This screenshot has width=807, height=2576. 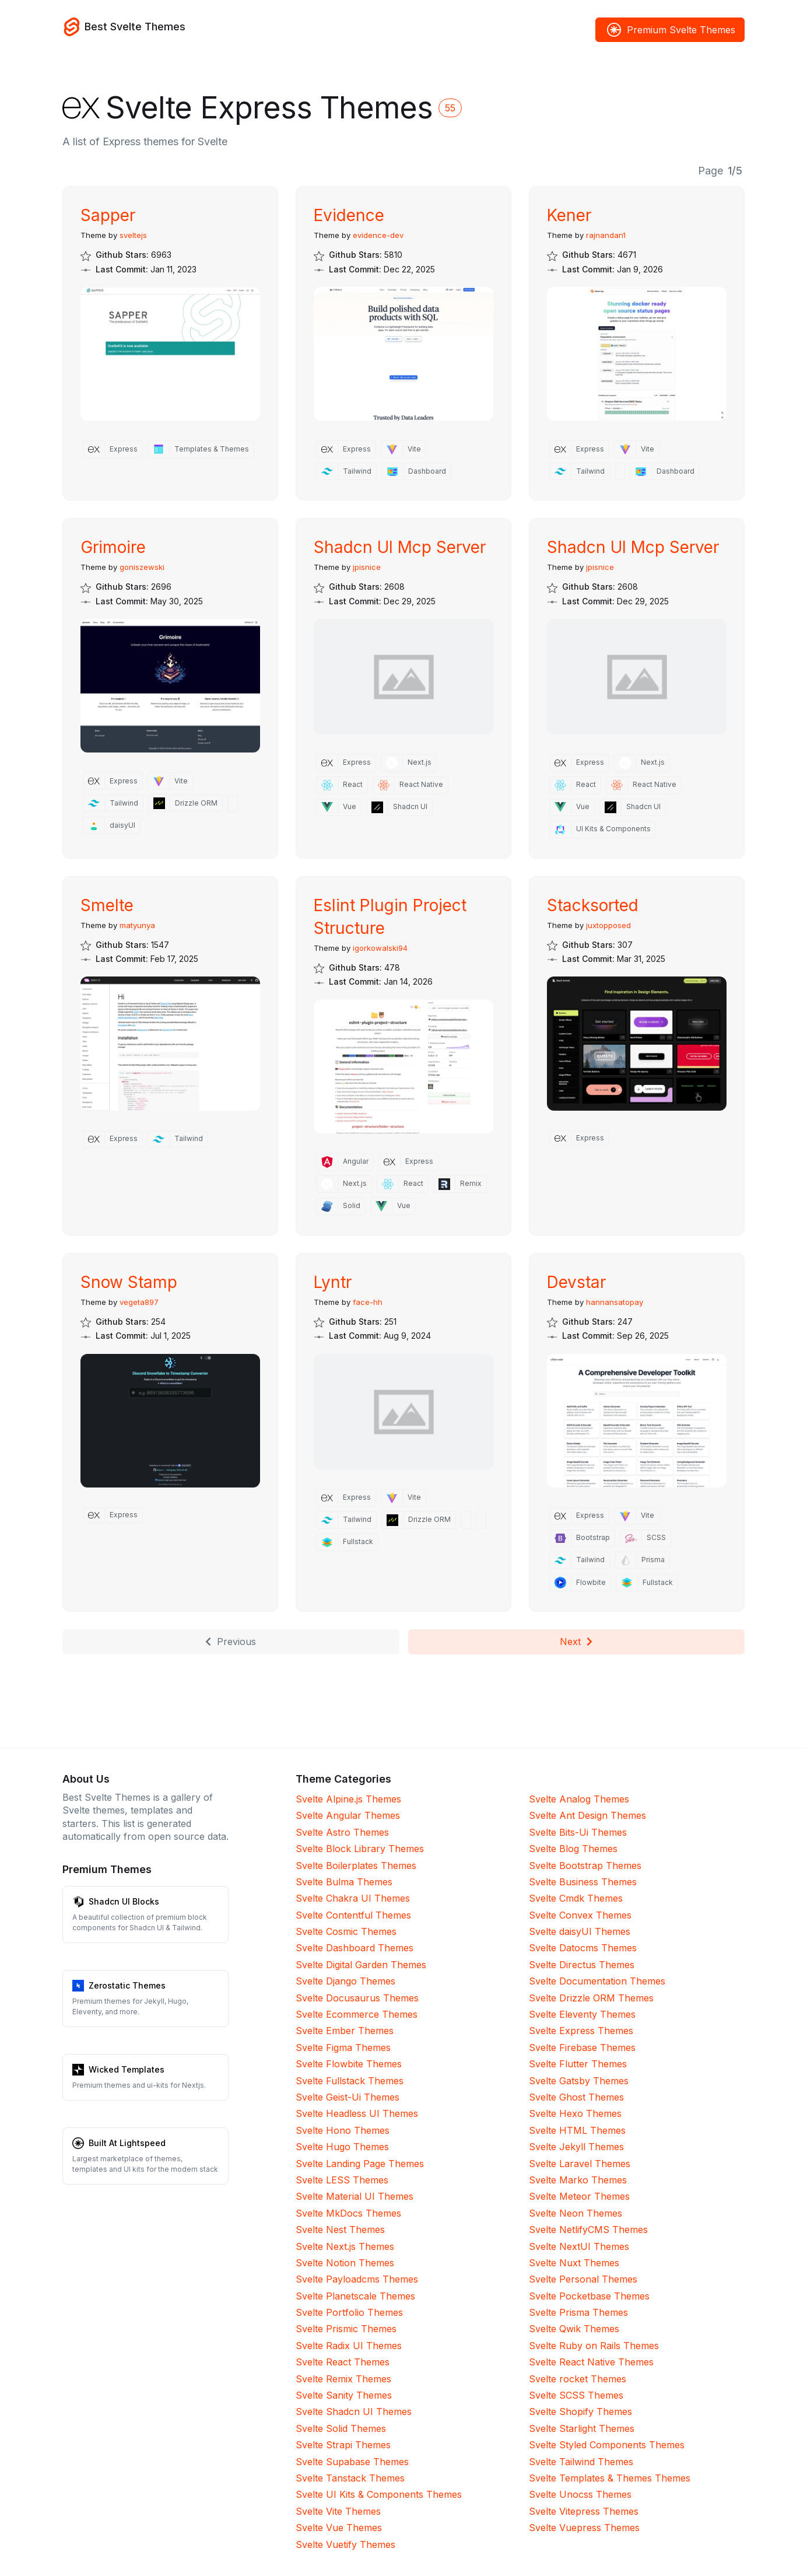 What do you see at coordinates (128, 1282) in the screenshot?
I see `Snow Stamp` at bounding box center [128, 1282].